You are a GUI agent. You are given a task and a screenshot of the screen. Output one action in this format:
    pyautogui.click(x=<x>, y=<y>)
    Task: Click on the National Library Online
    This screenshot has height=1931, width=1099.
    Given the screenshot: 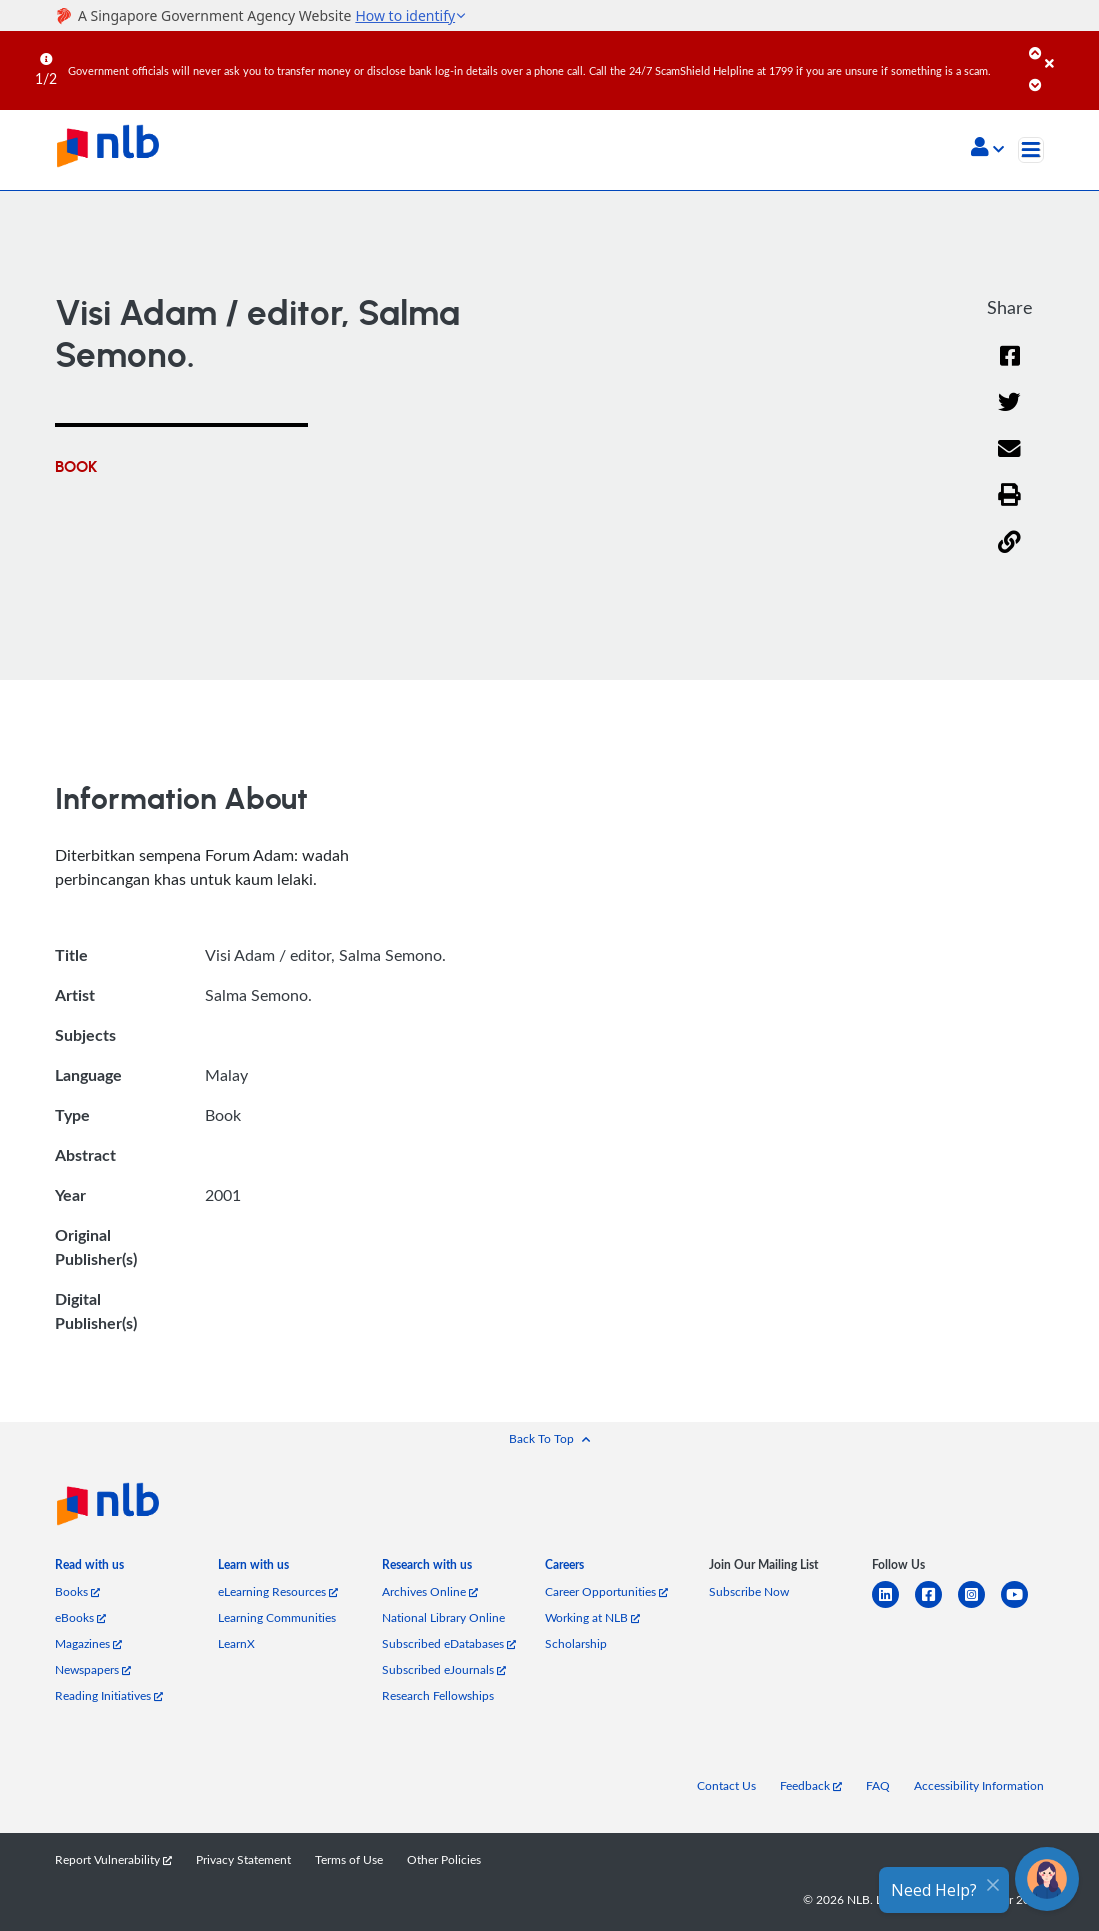 What is the action you would take?
    pyautogui.click(x=443, y=1617)
    